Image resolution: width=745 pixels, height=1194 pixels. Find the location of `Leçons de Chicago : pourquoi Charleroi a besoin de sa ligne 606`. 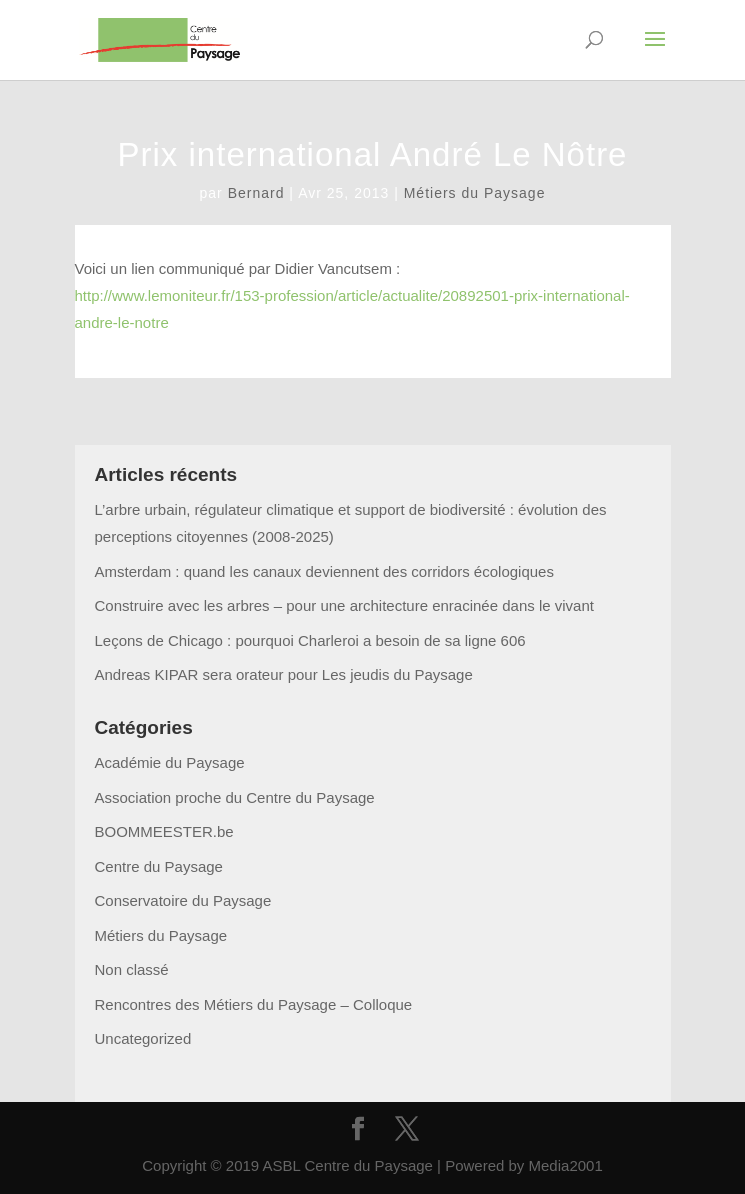

Leçons de Chicago : pourquoi Charleroi a besoin de sa ligne 606 is located at coordinates (310, 640).